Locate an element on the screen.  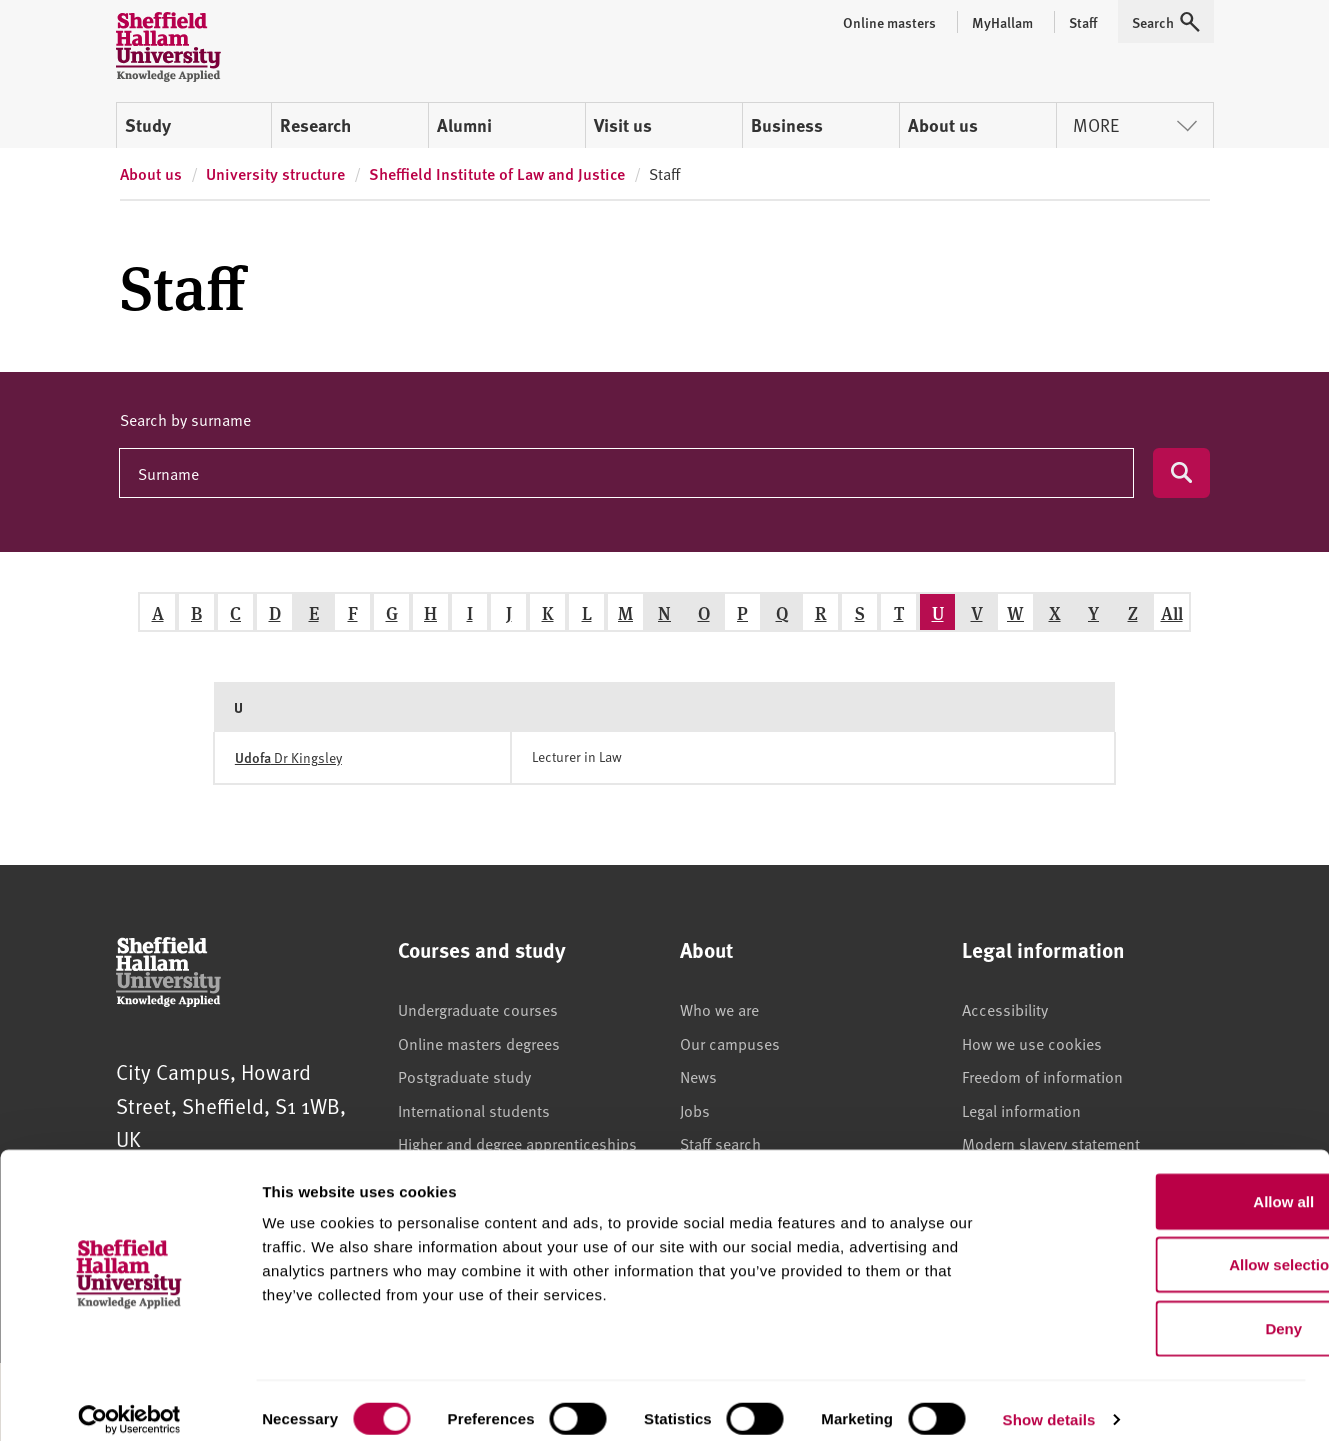
About us is located at coordinates (943, 125).